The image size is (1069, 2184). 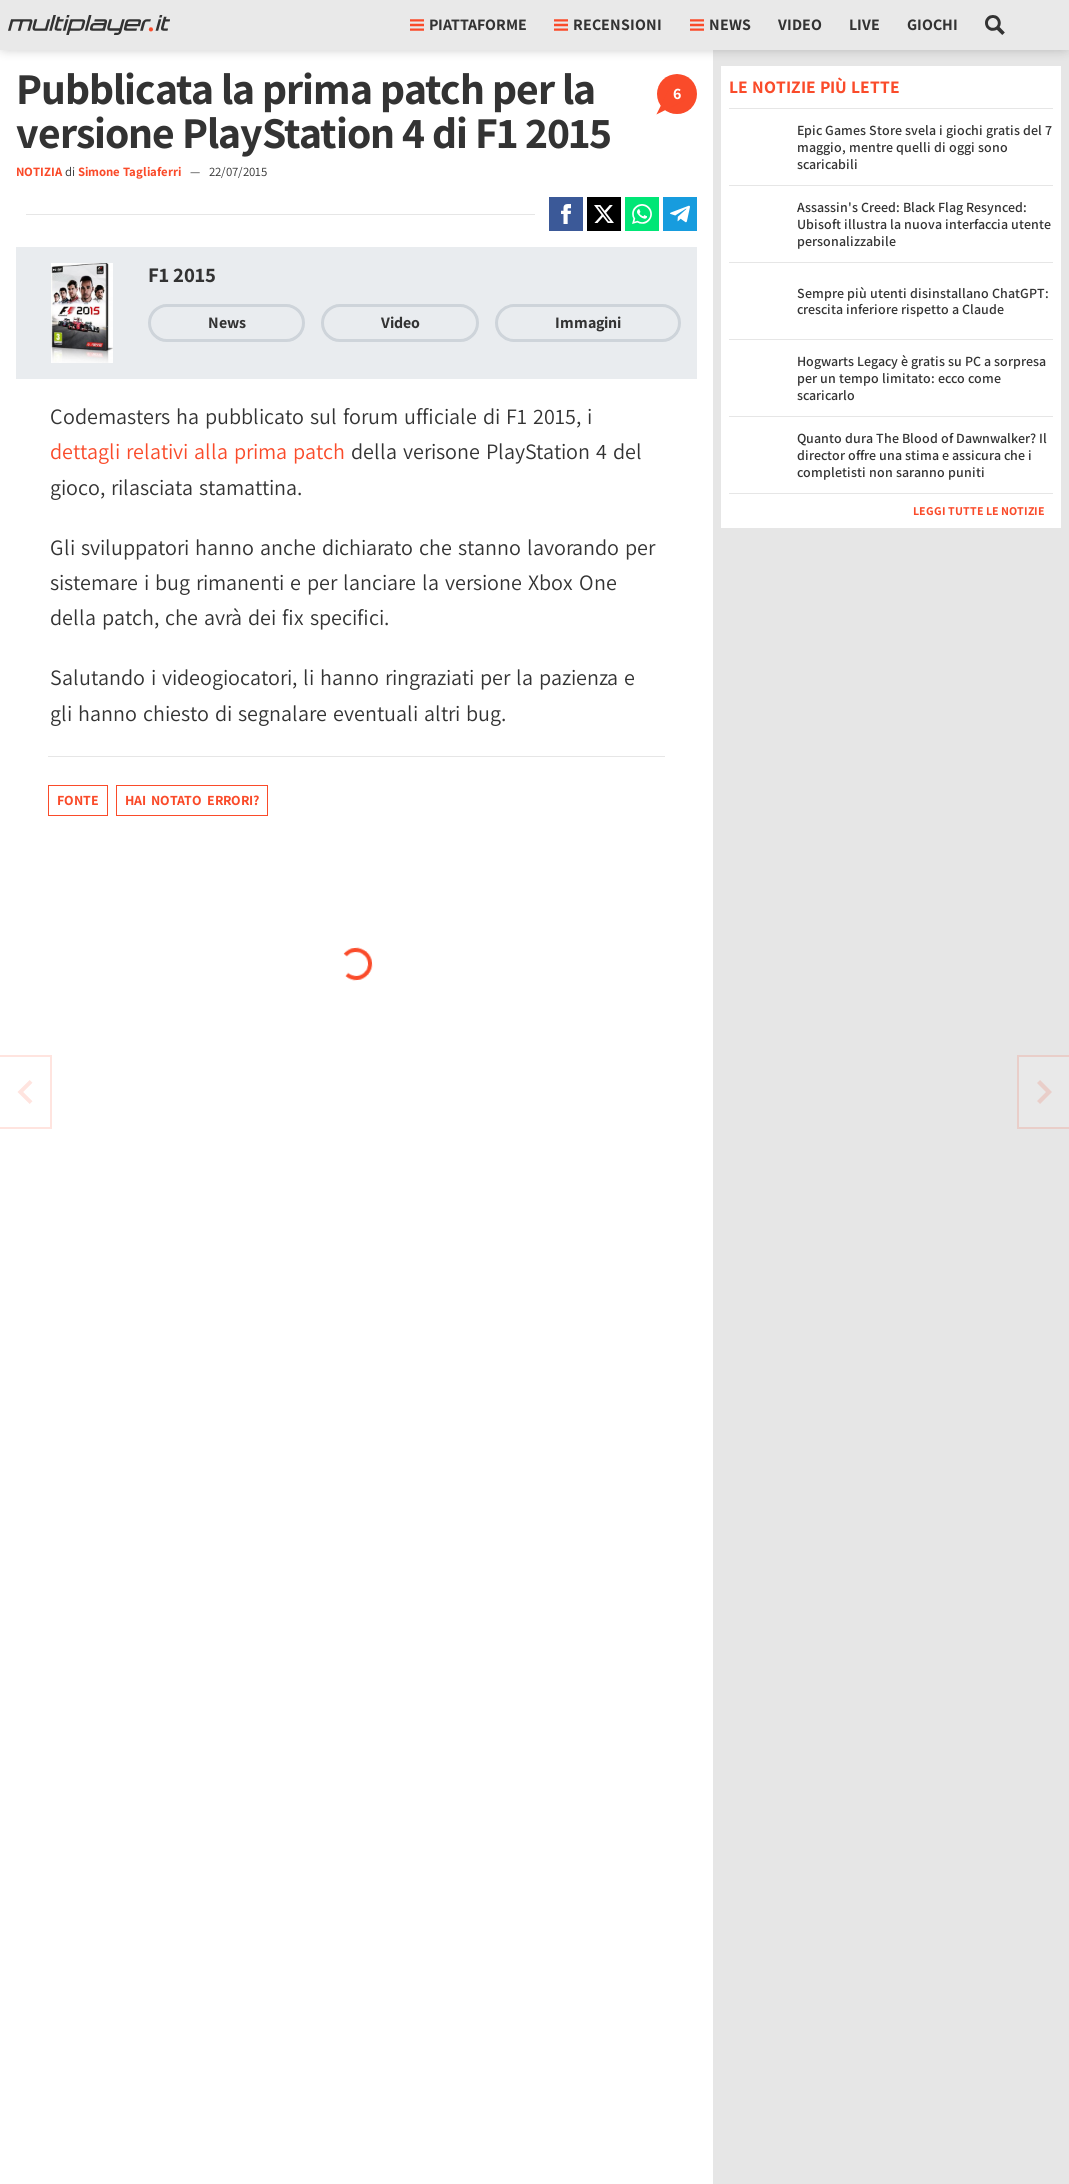 What do you see at coordinates (131, 171) in the screenshot?
I see `Simone Tagliaferri` at bounding box center [131, 171].